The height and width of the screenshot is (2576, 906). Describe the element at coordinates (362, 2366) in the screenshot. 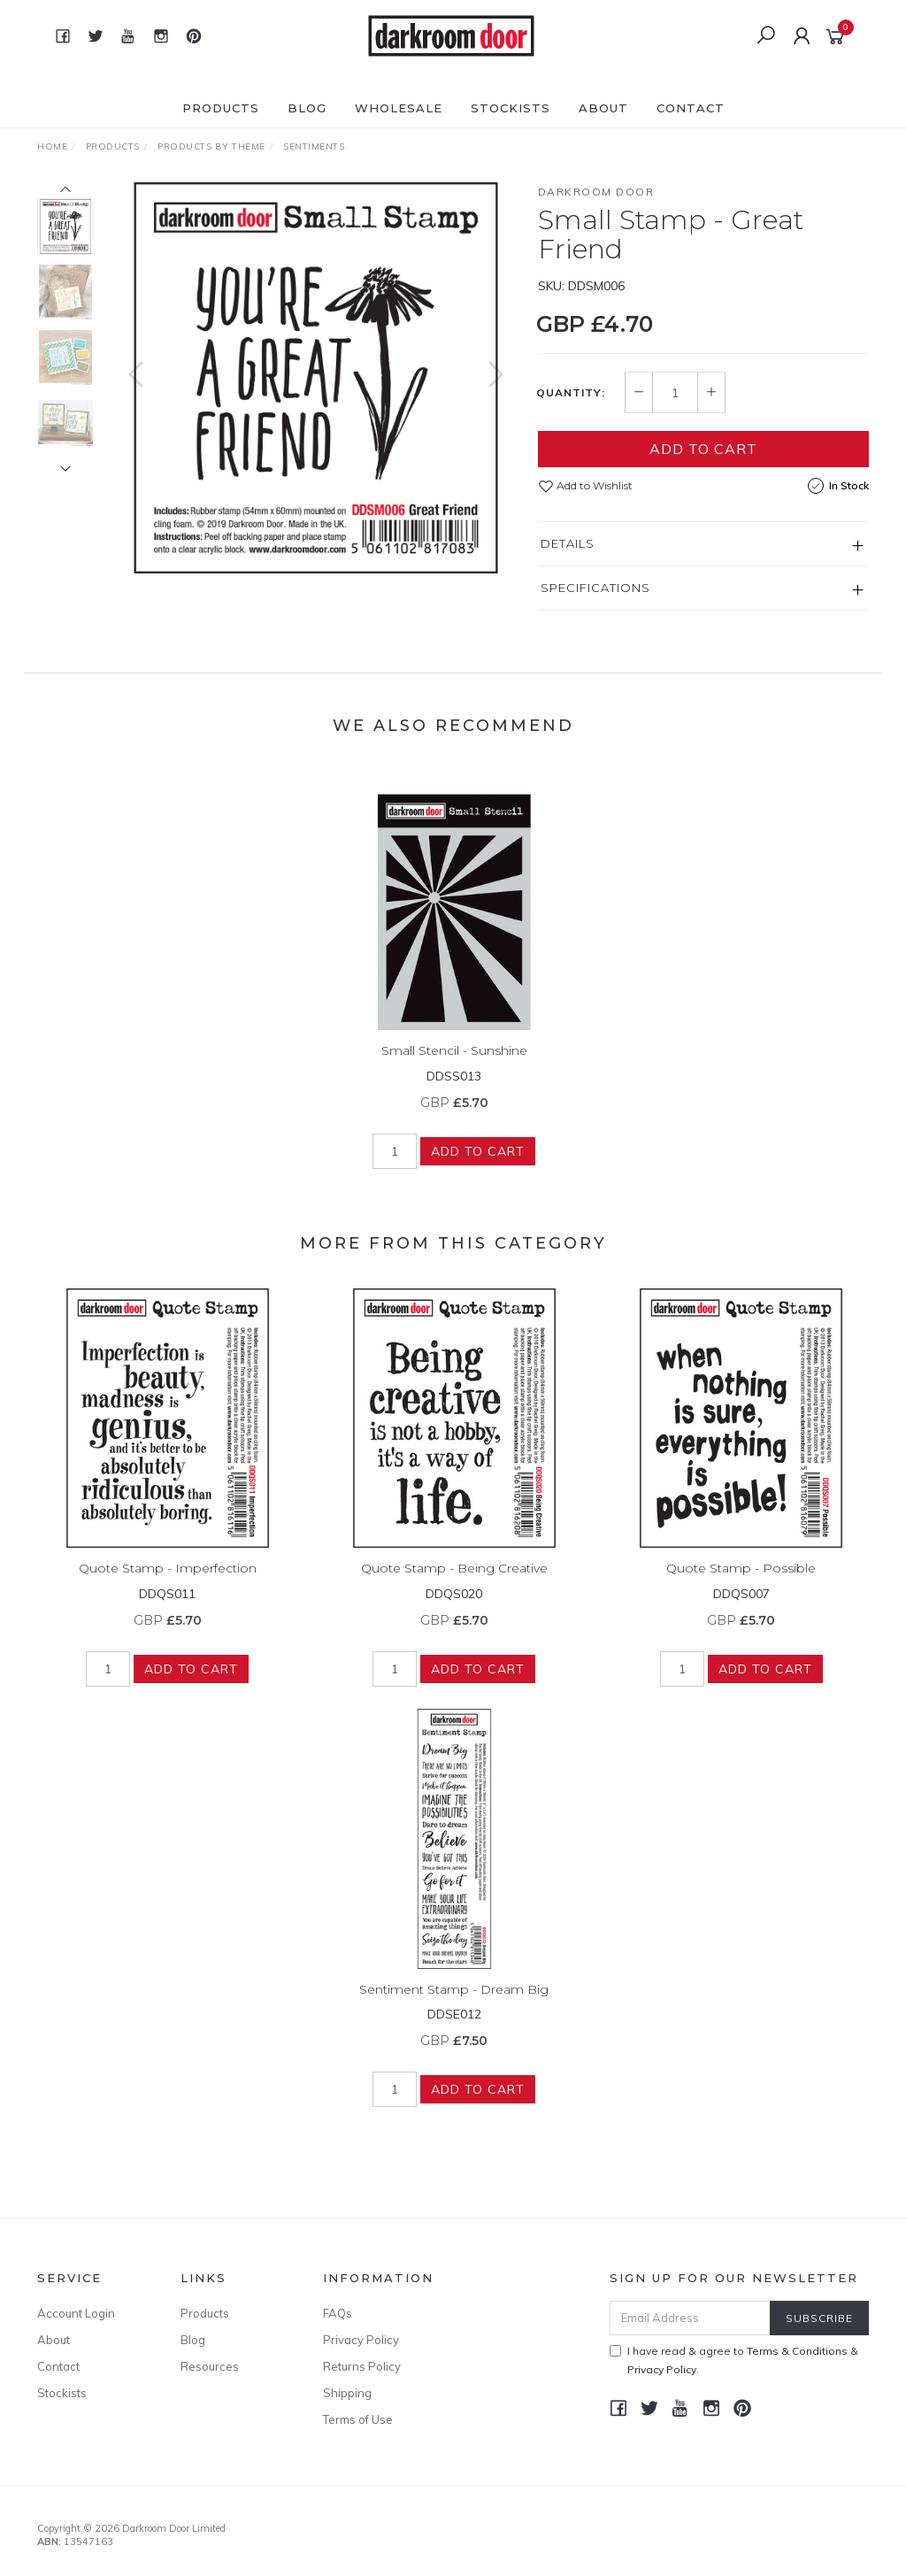

I see `Returns Policy` at that location.